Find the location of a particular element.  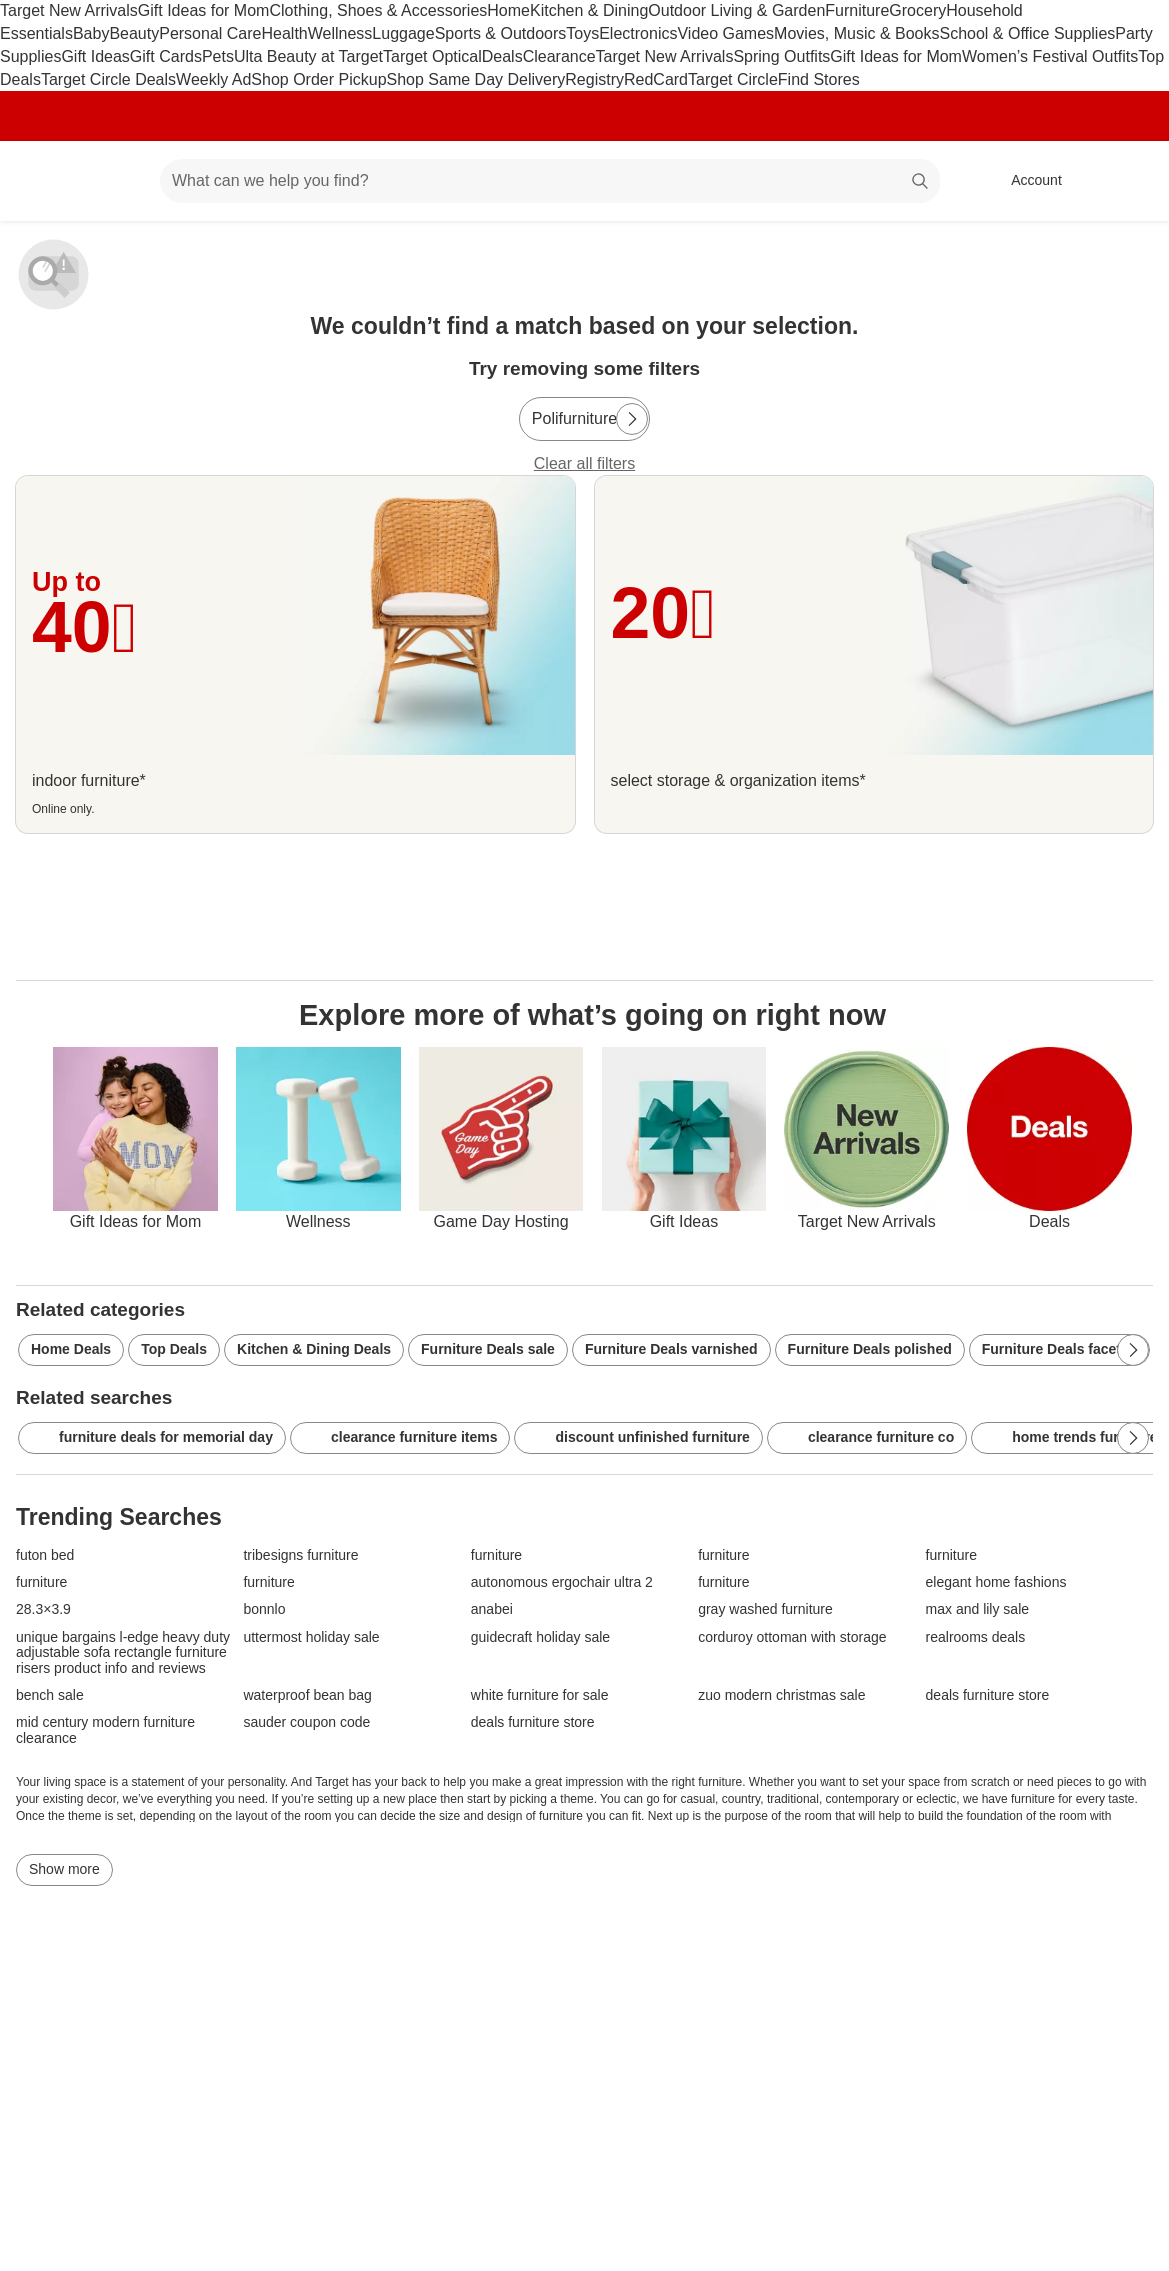

Clearance is located at coordinates (559, 56).